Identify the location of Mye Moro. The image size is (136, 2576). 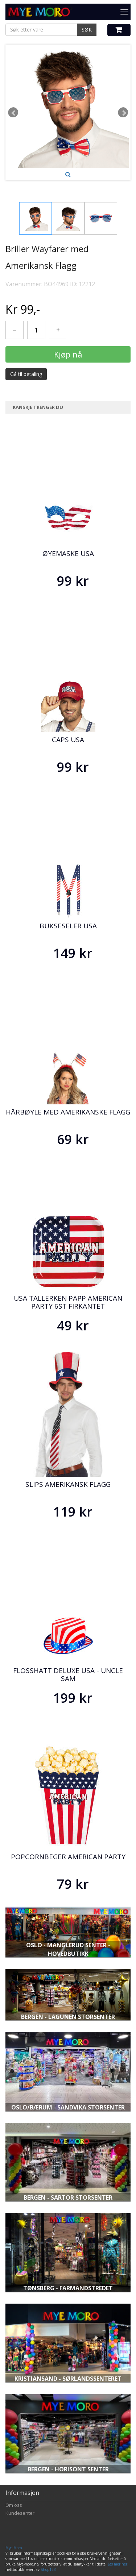
(13, 2547).